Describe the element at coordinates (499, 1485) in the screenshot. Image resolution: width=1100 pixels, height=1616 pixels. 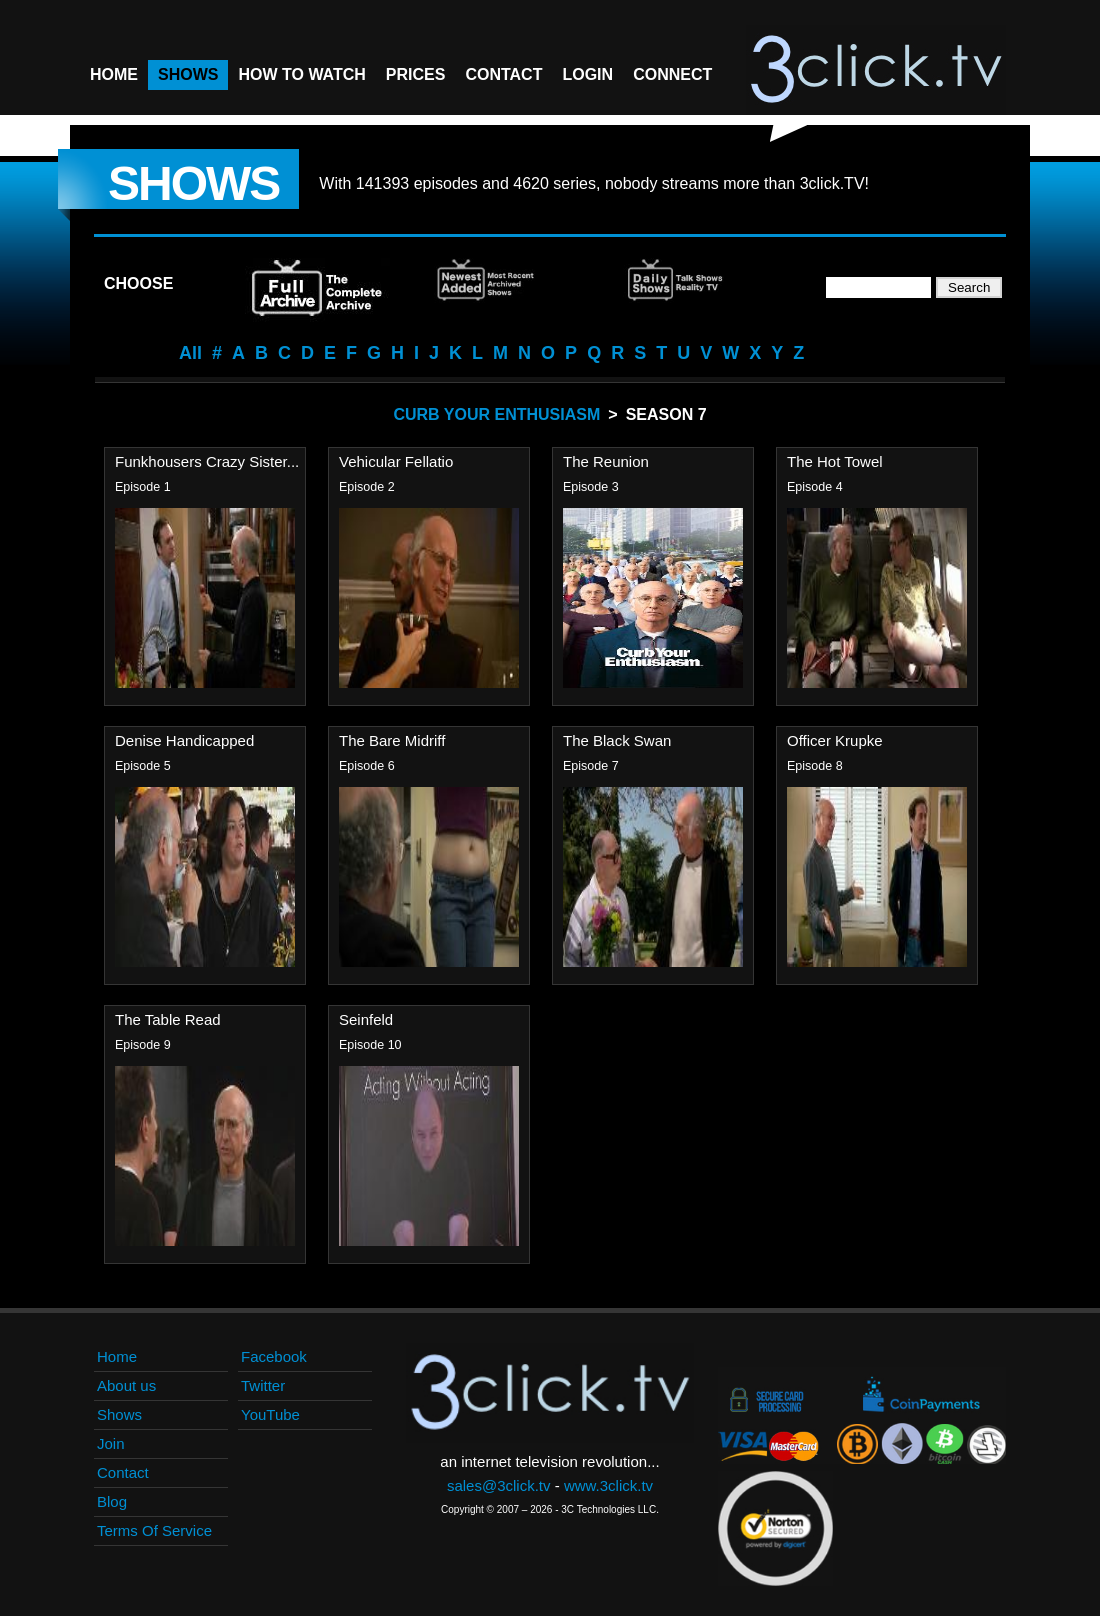
I see `sales@3click.tv` at that location.